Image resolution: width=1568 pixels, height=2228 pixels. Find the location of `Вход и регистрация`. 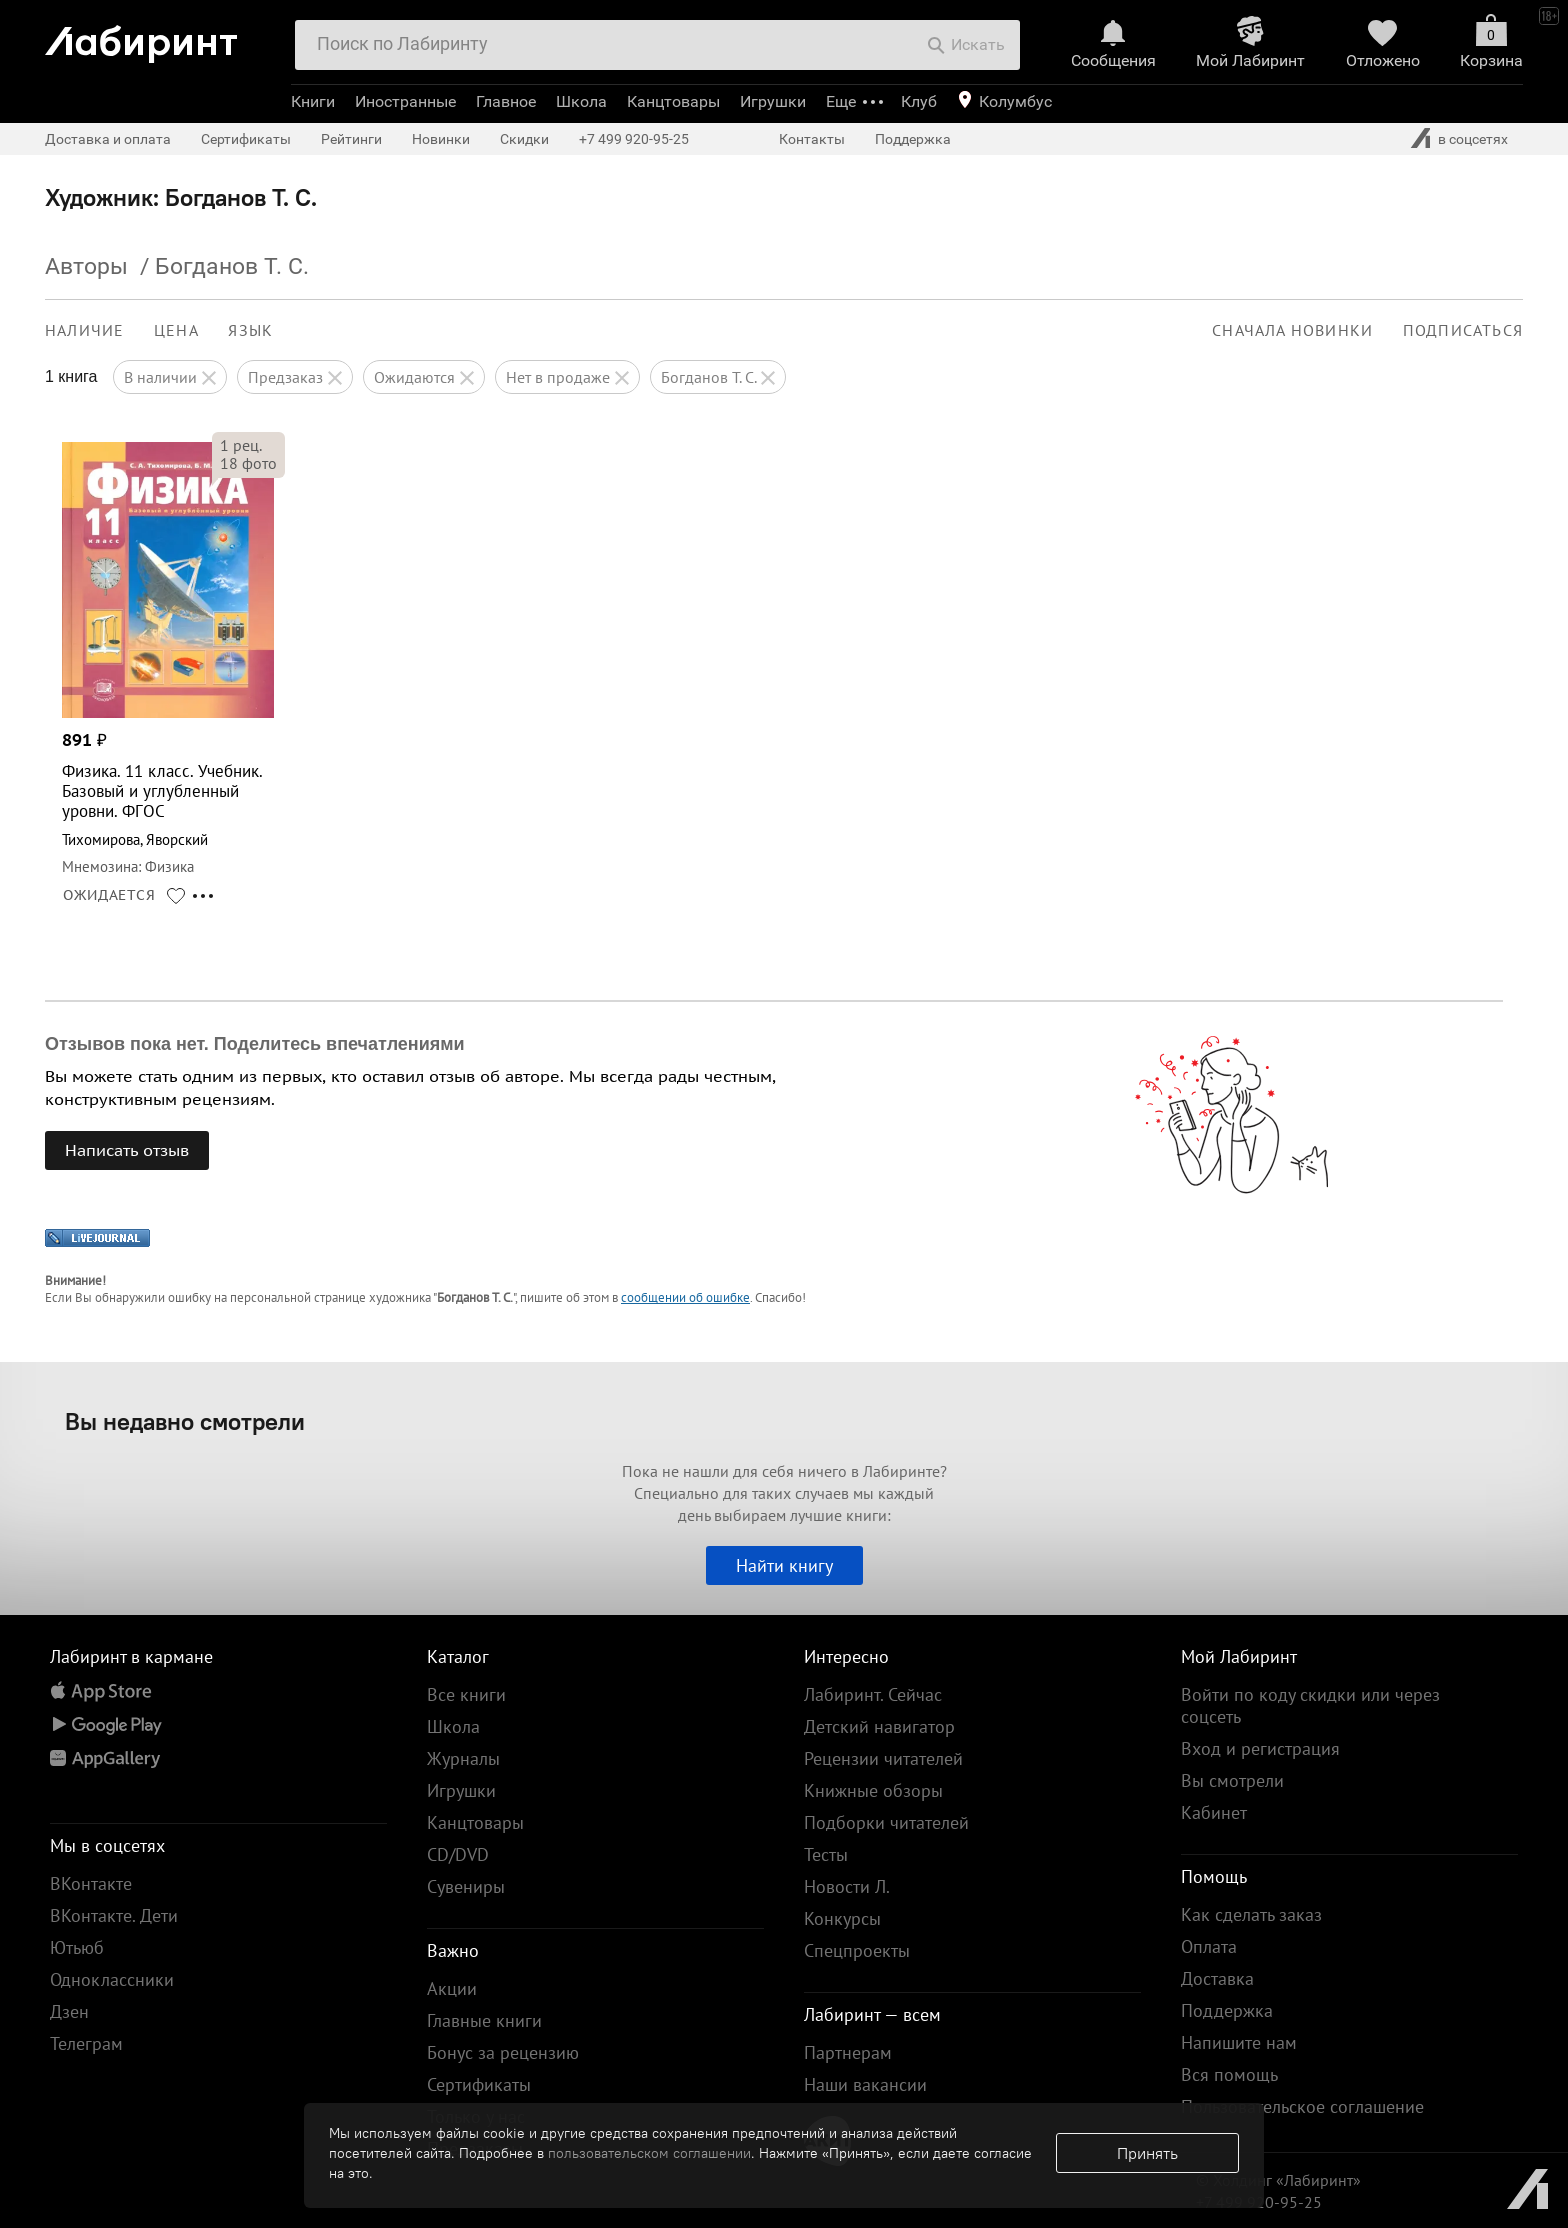

Вход и регистрация is located at coordinates (1260, 1748).